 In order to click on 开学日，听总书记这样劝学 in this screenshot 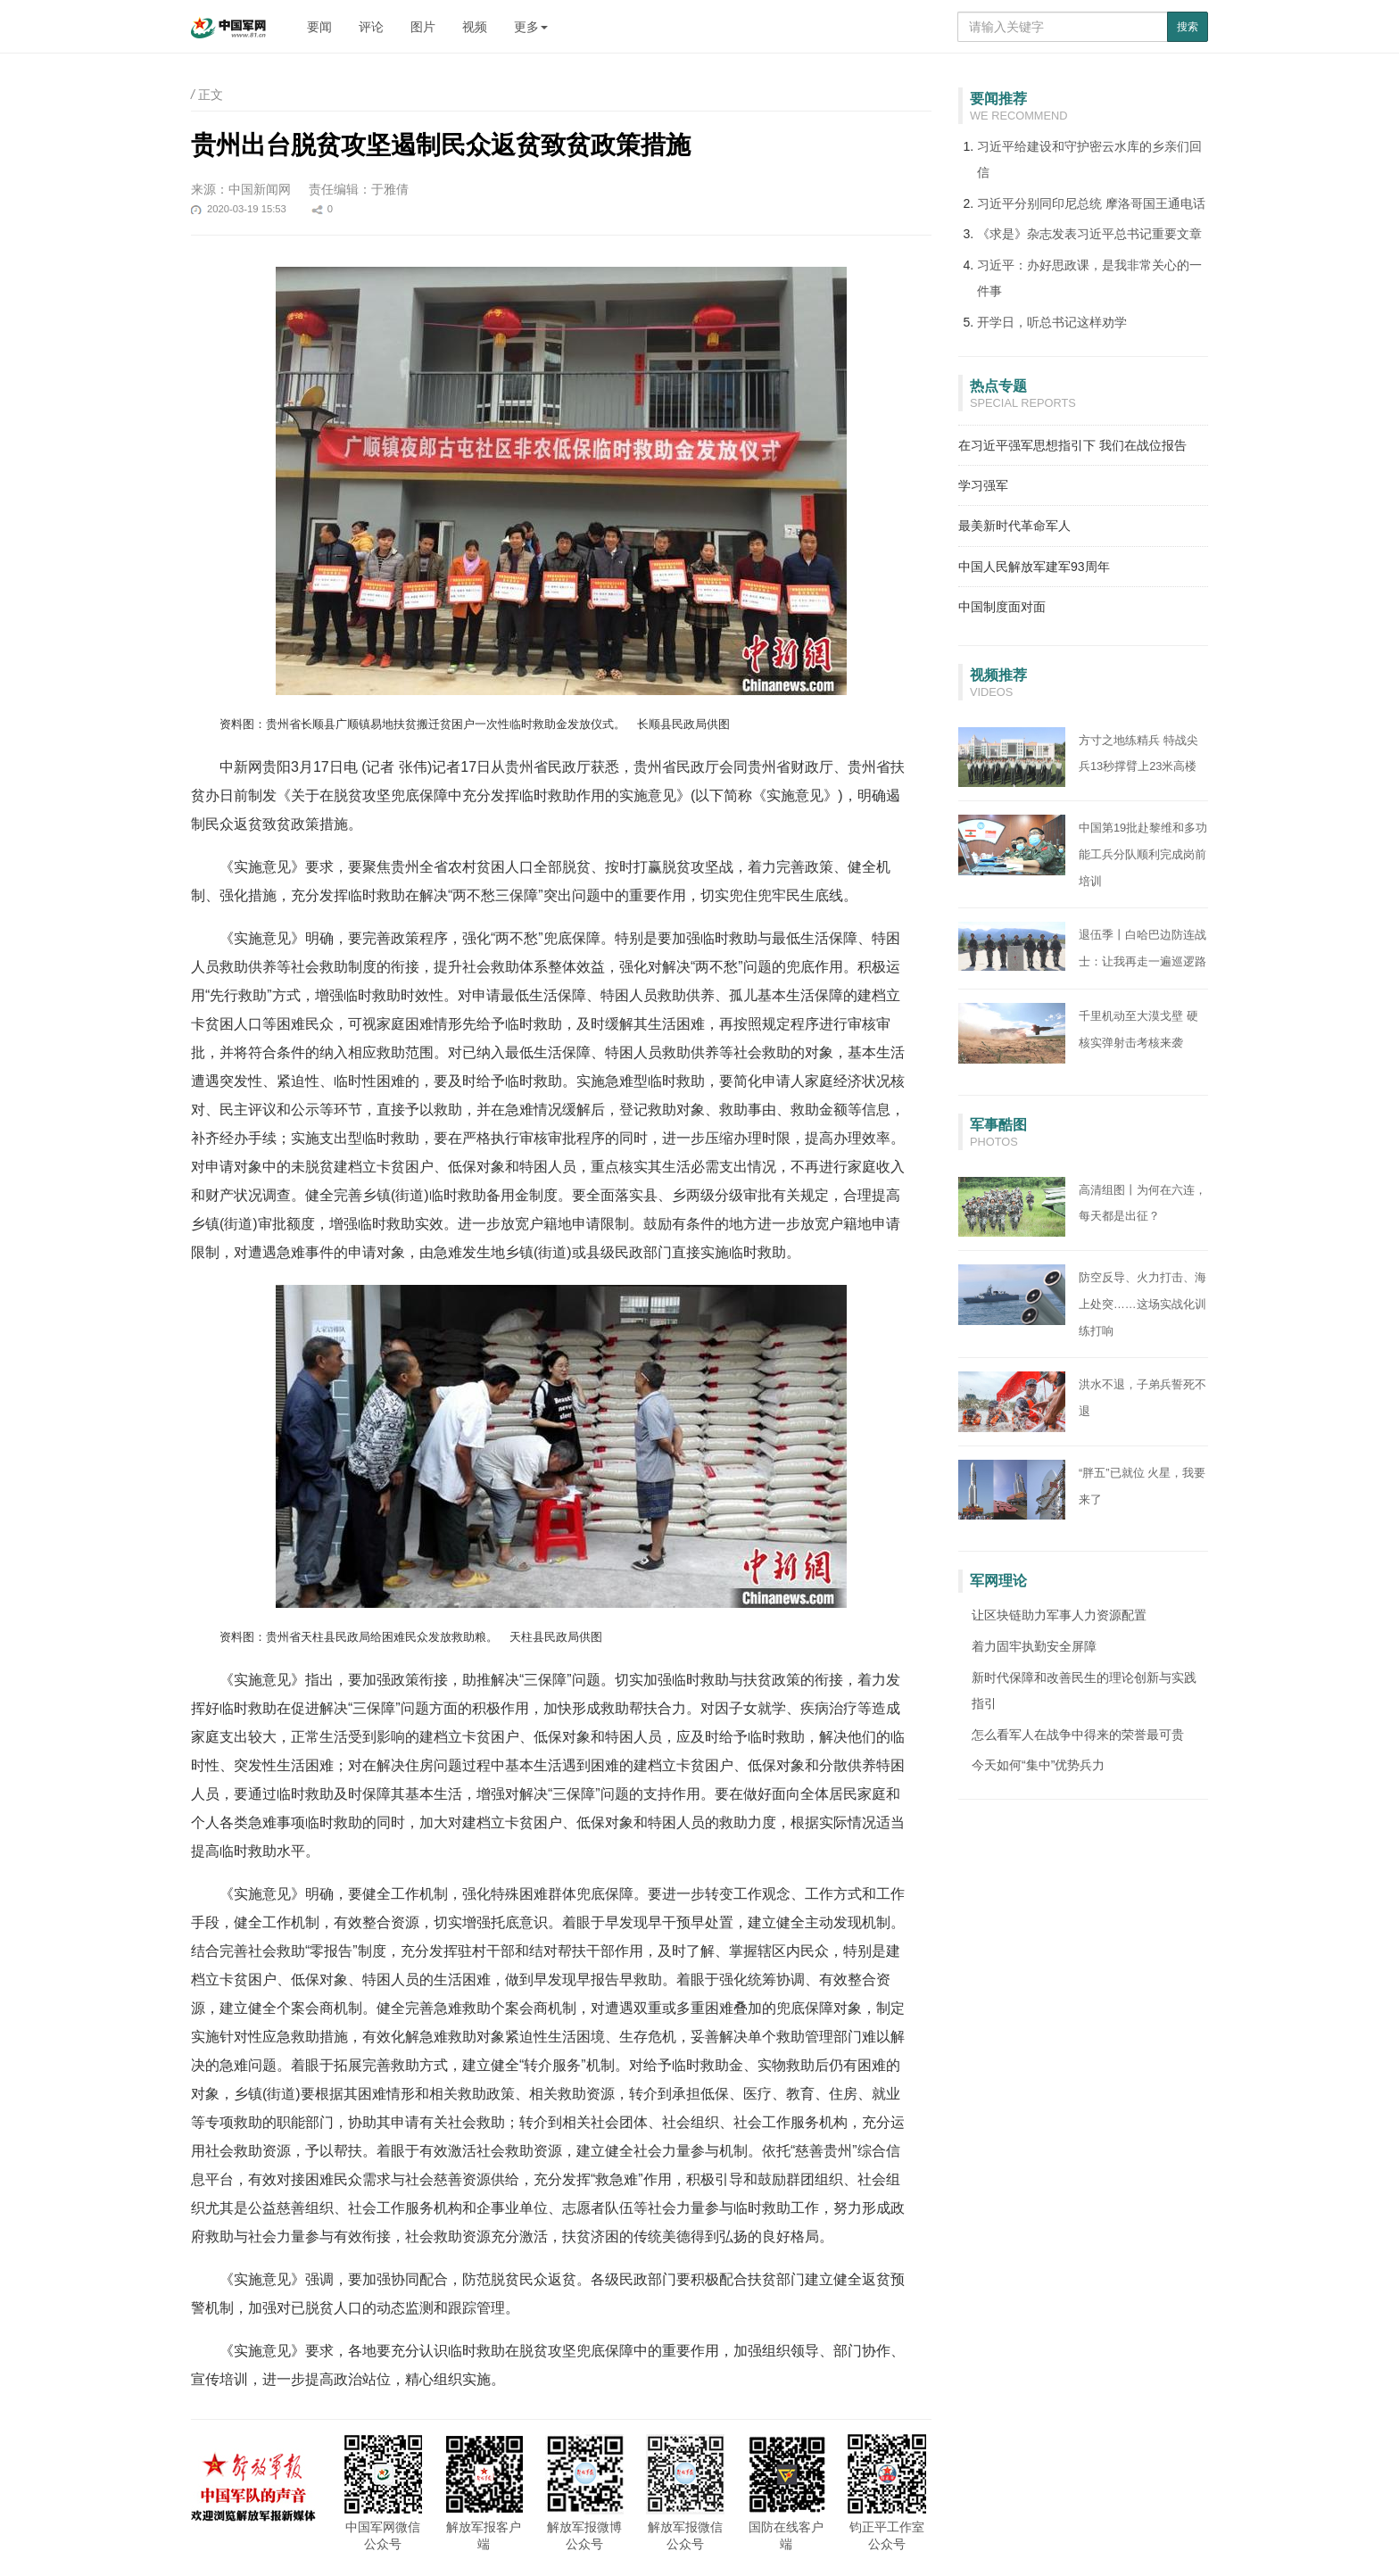, I will do `click(1052, 322)`.